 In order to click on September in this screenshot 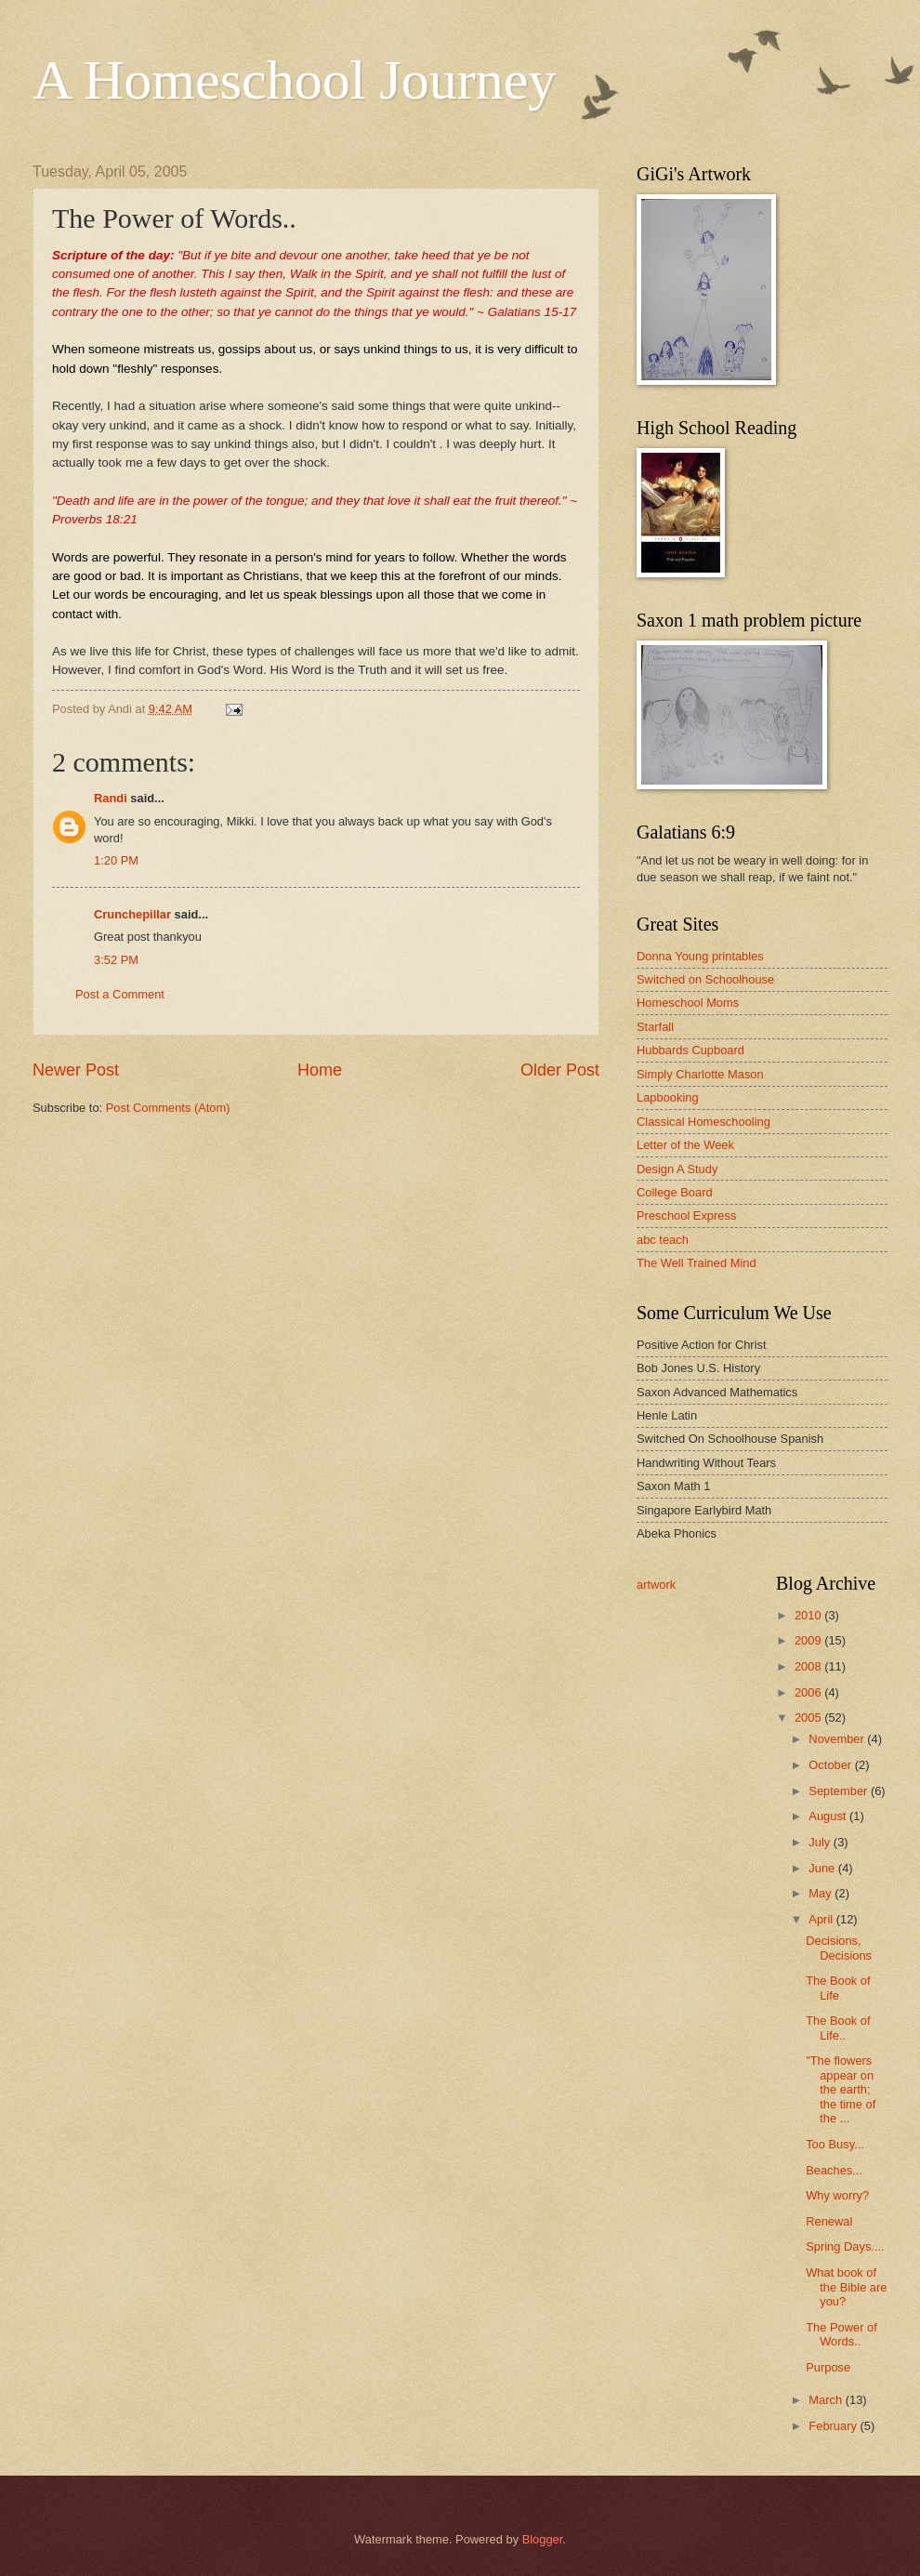, I will do `click(839, 1791)`.